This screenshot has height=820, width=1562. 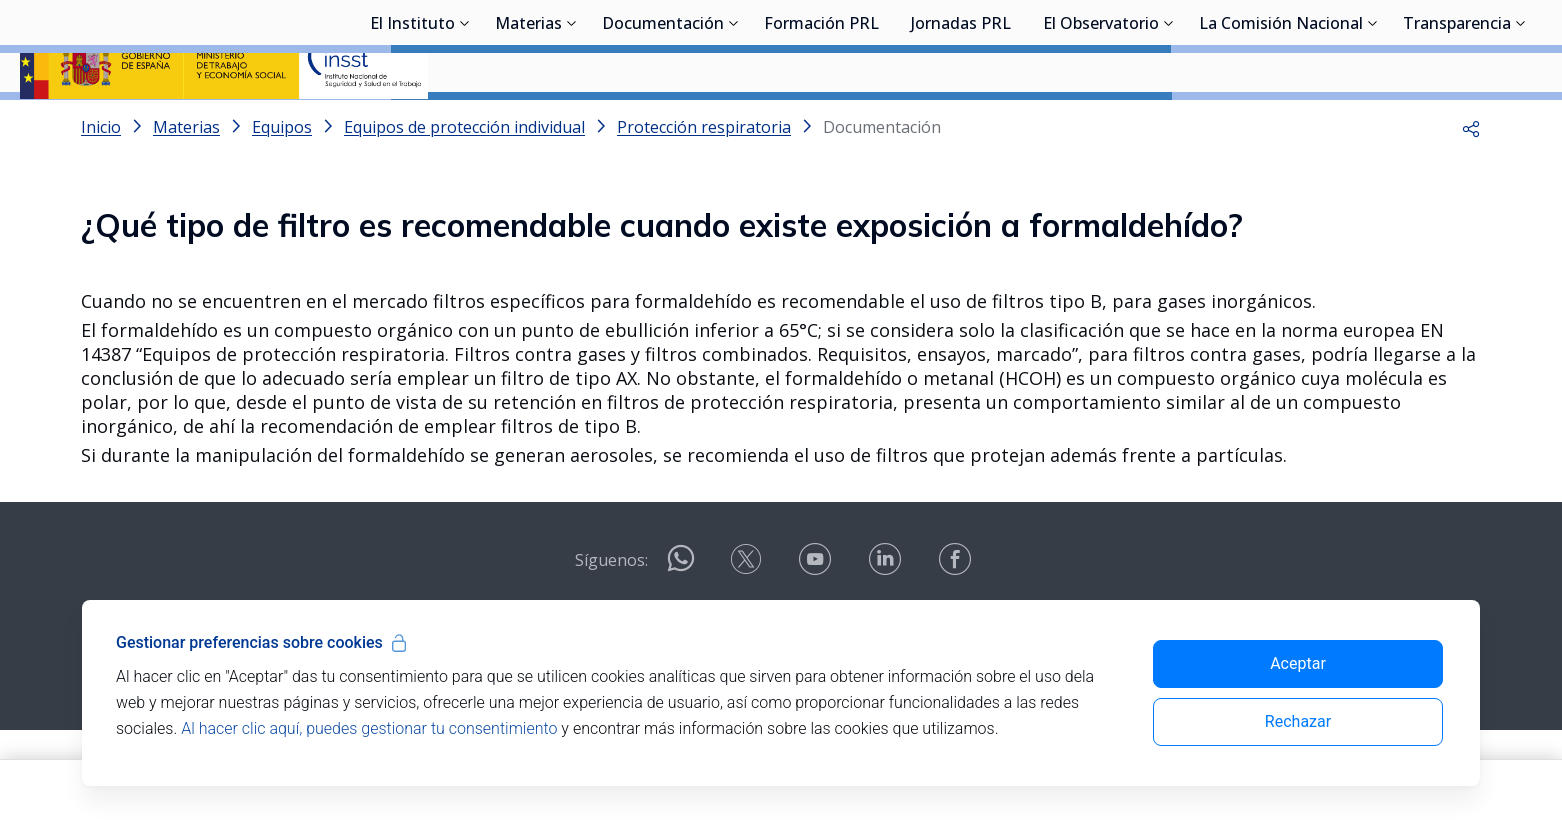 What do you see at coordinates (1169, 123) in the screenshot?
I see `[Desplegar submenú de El Observatorio]` at bounding box center [1169, 123].